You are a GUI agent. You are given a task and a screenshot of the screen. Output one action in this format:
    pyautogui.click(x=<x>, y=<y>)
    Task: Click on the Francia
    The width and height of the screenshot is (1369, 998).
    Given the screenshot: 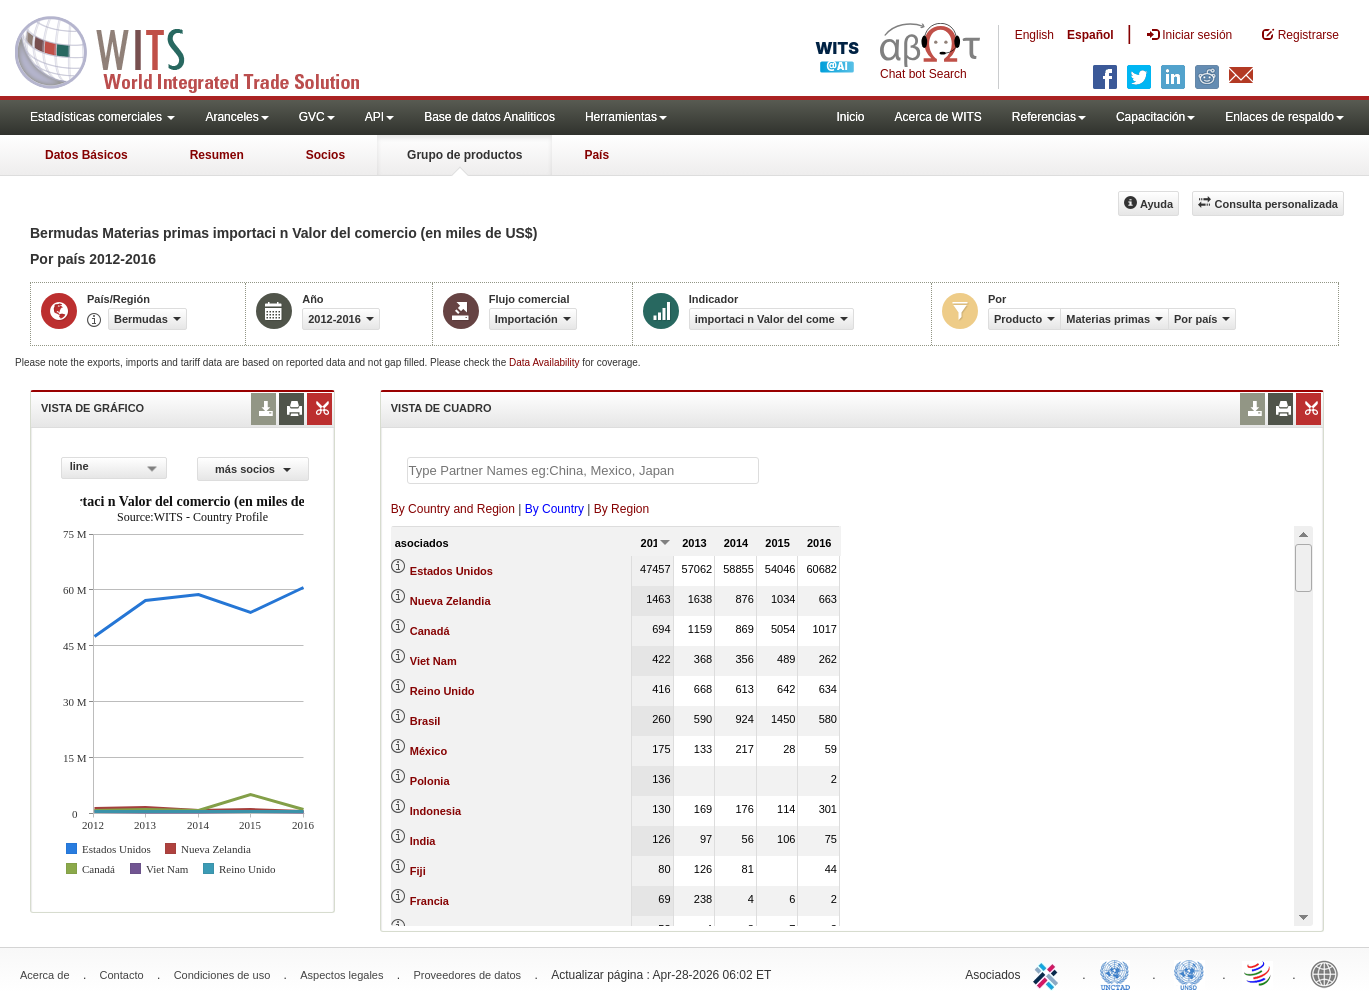 What is the action you would take?
    pyautogui.click(x=429, y=901)
    